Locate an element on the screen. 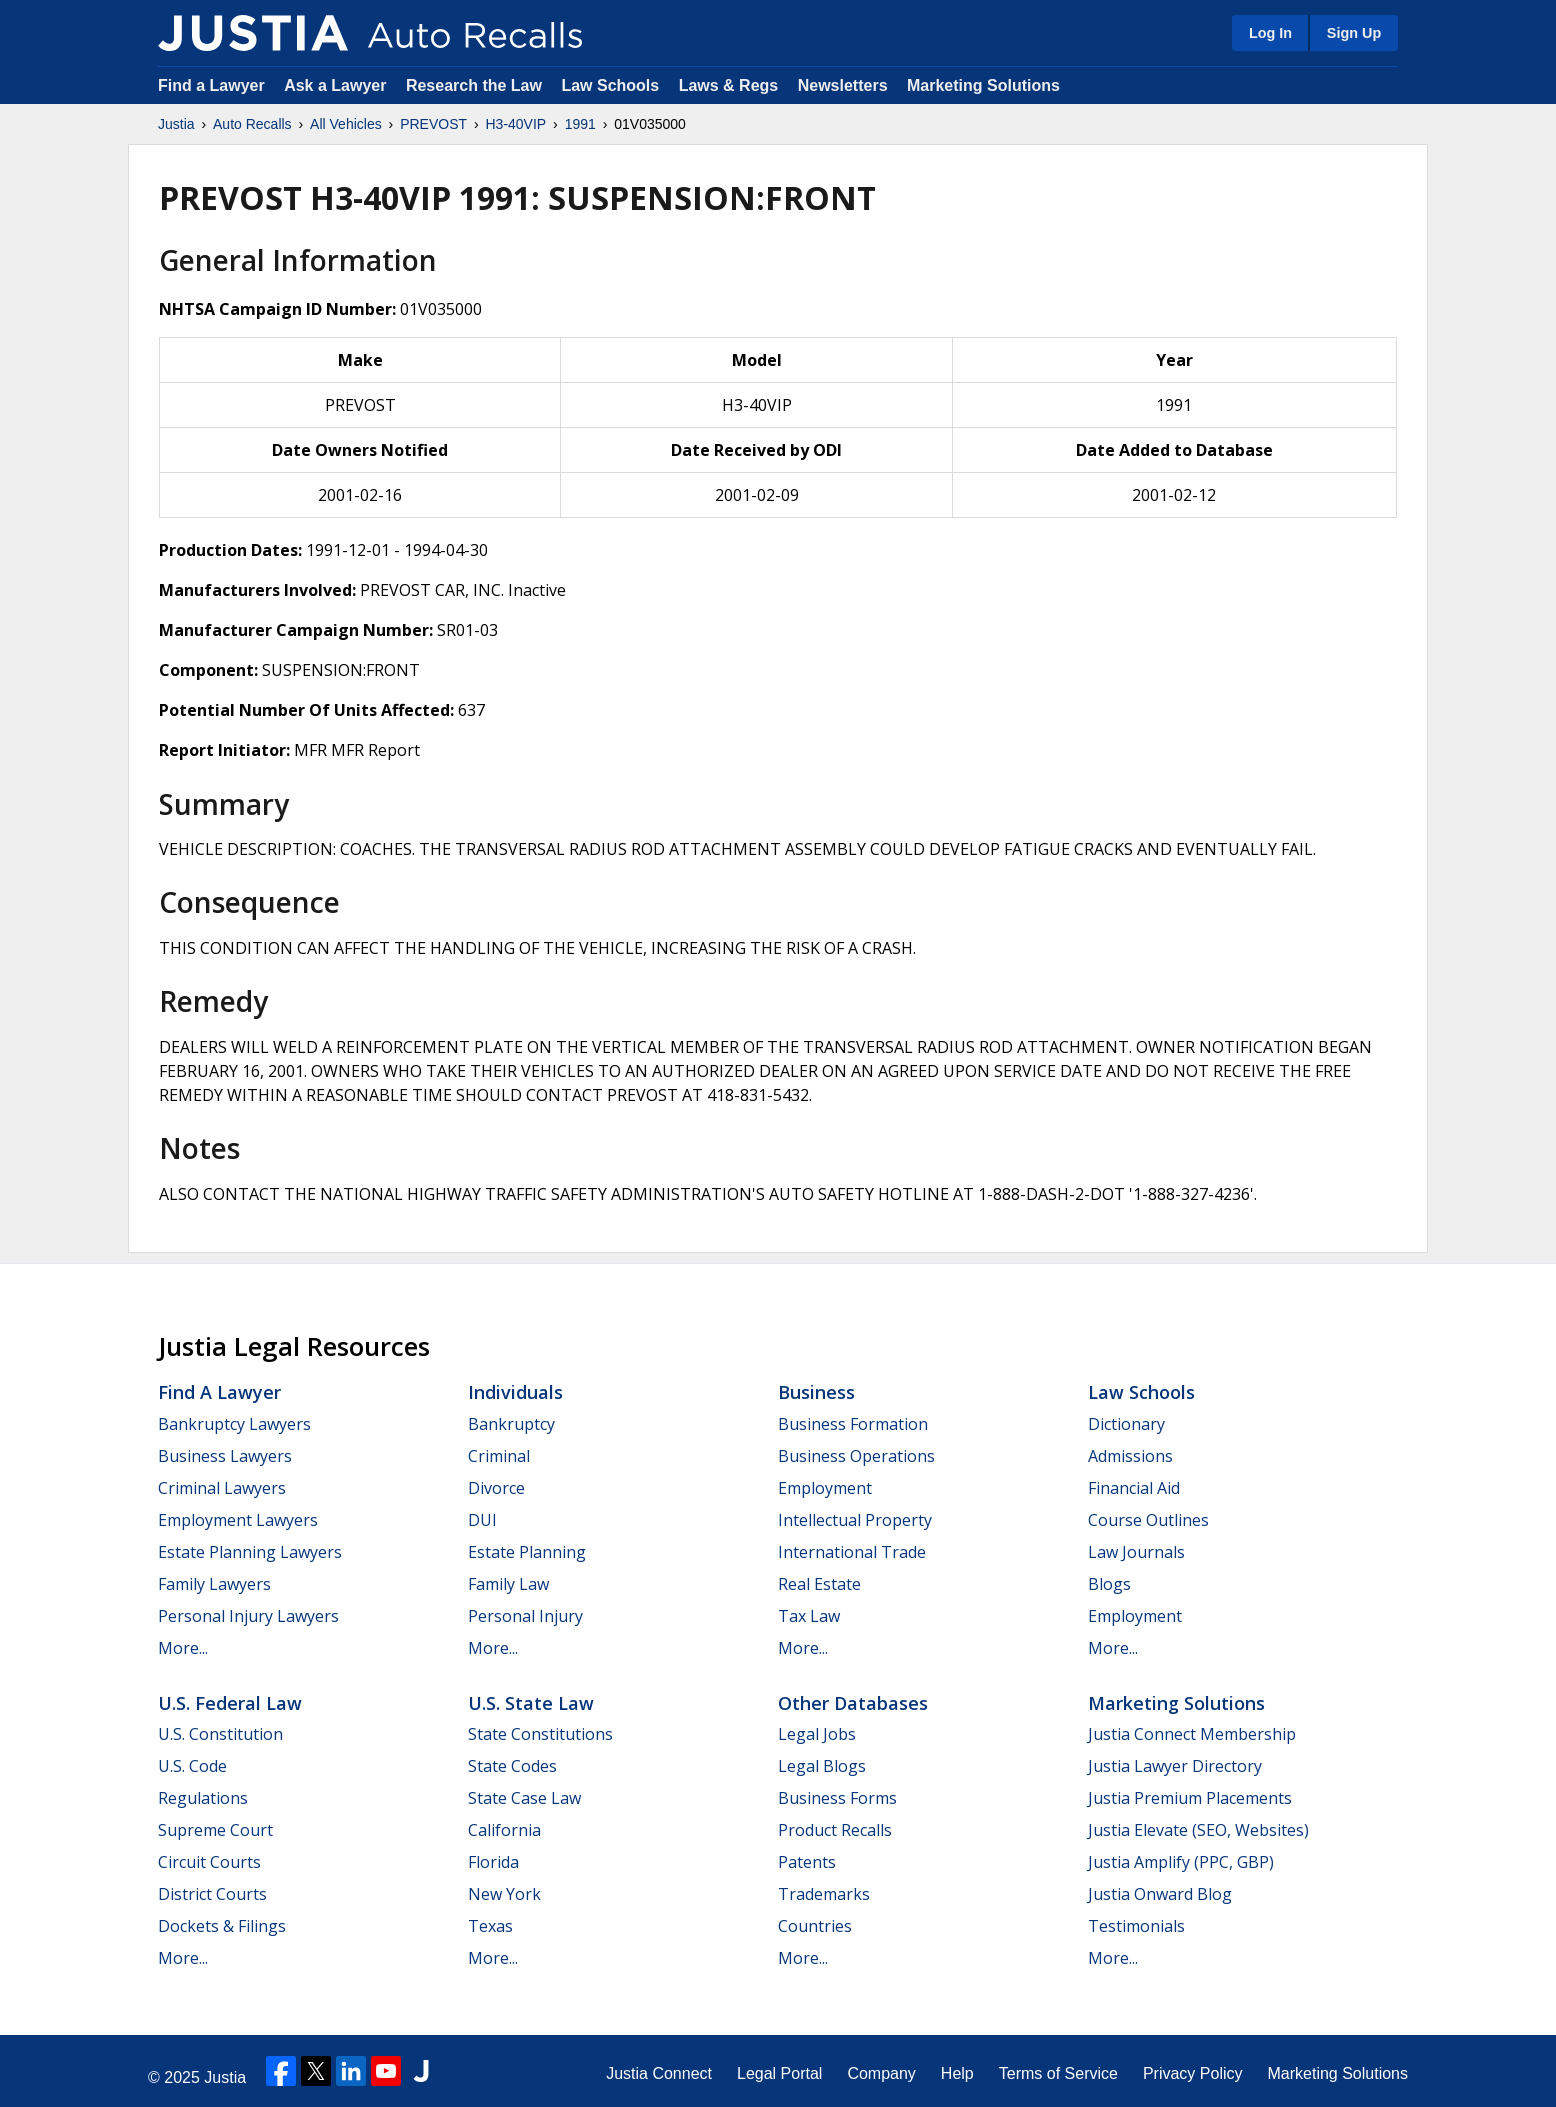  Circuit Courts is located at coordinates (209, 1862).